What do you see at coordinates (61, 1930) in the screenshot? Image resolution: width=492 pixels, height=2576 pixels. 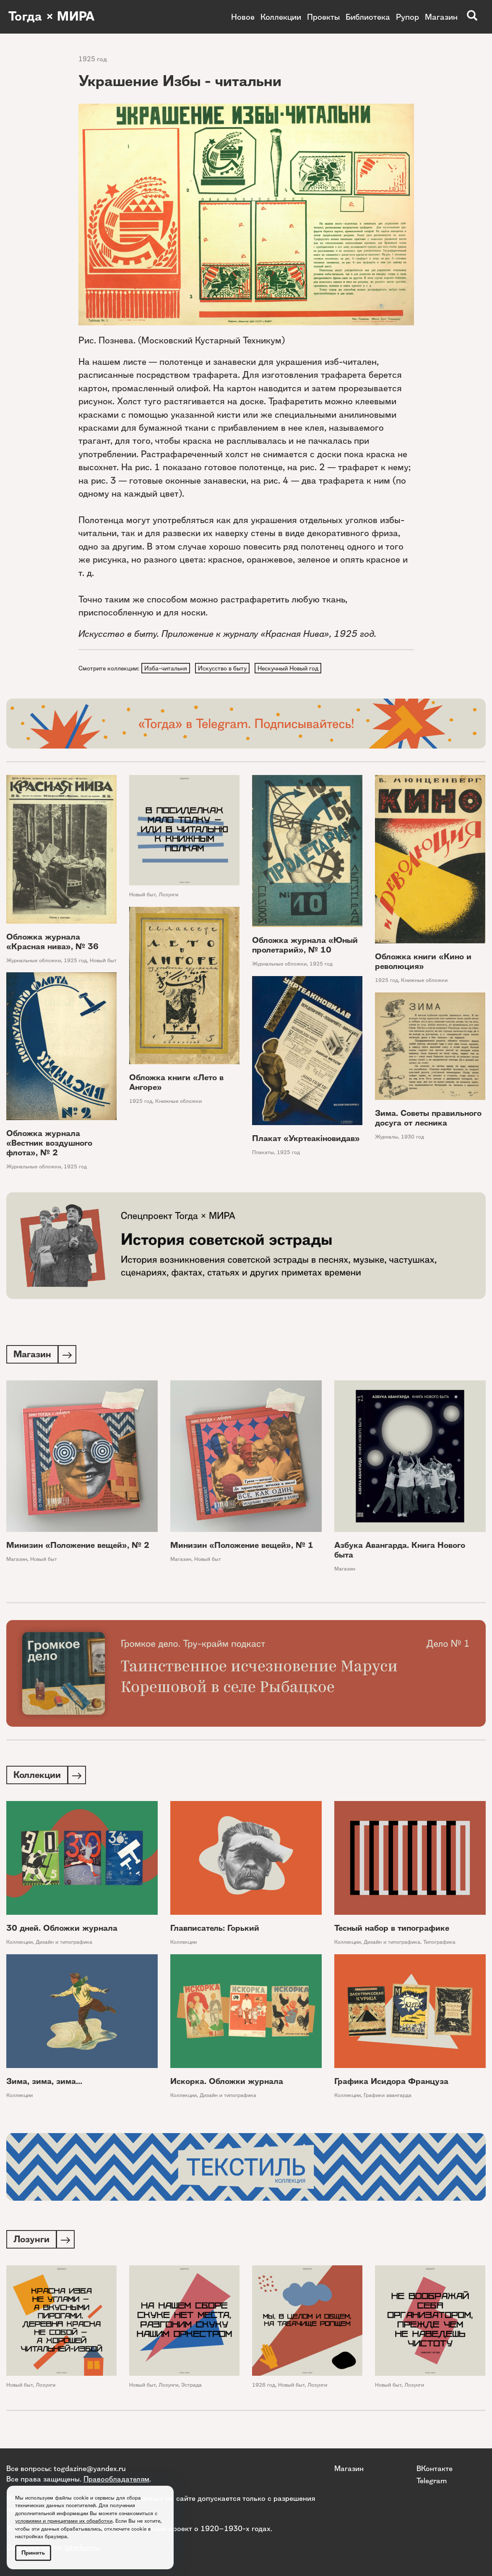 I see `30 дней. Обложки журнала` at bounding box center [61, 1930].